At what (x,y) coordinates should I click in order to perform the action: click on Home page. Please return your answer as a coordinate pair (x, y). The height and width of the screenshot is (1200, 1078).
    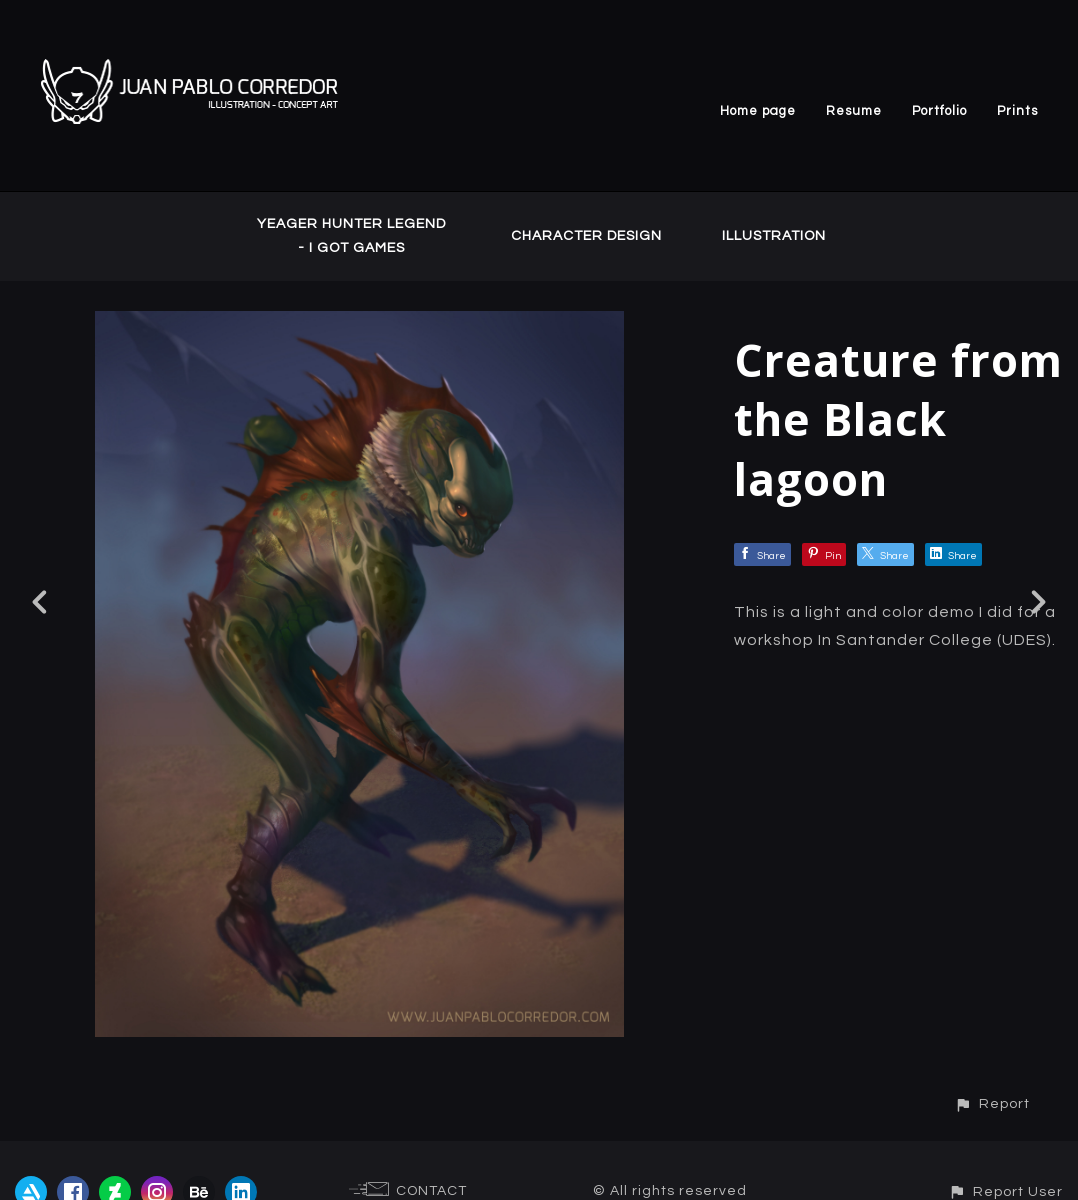
    Looking at the image, I should click on (758, 111).